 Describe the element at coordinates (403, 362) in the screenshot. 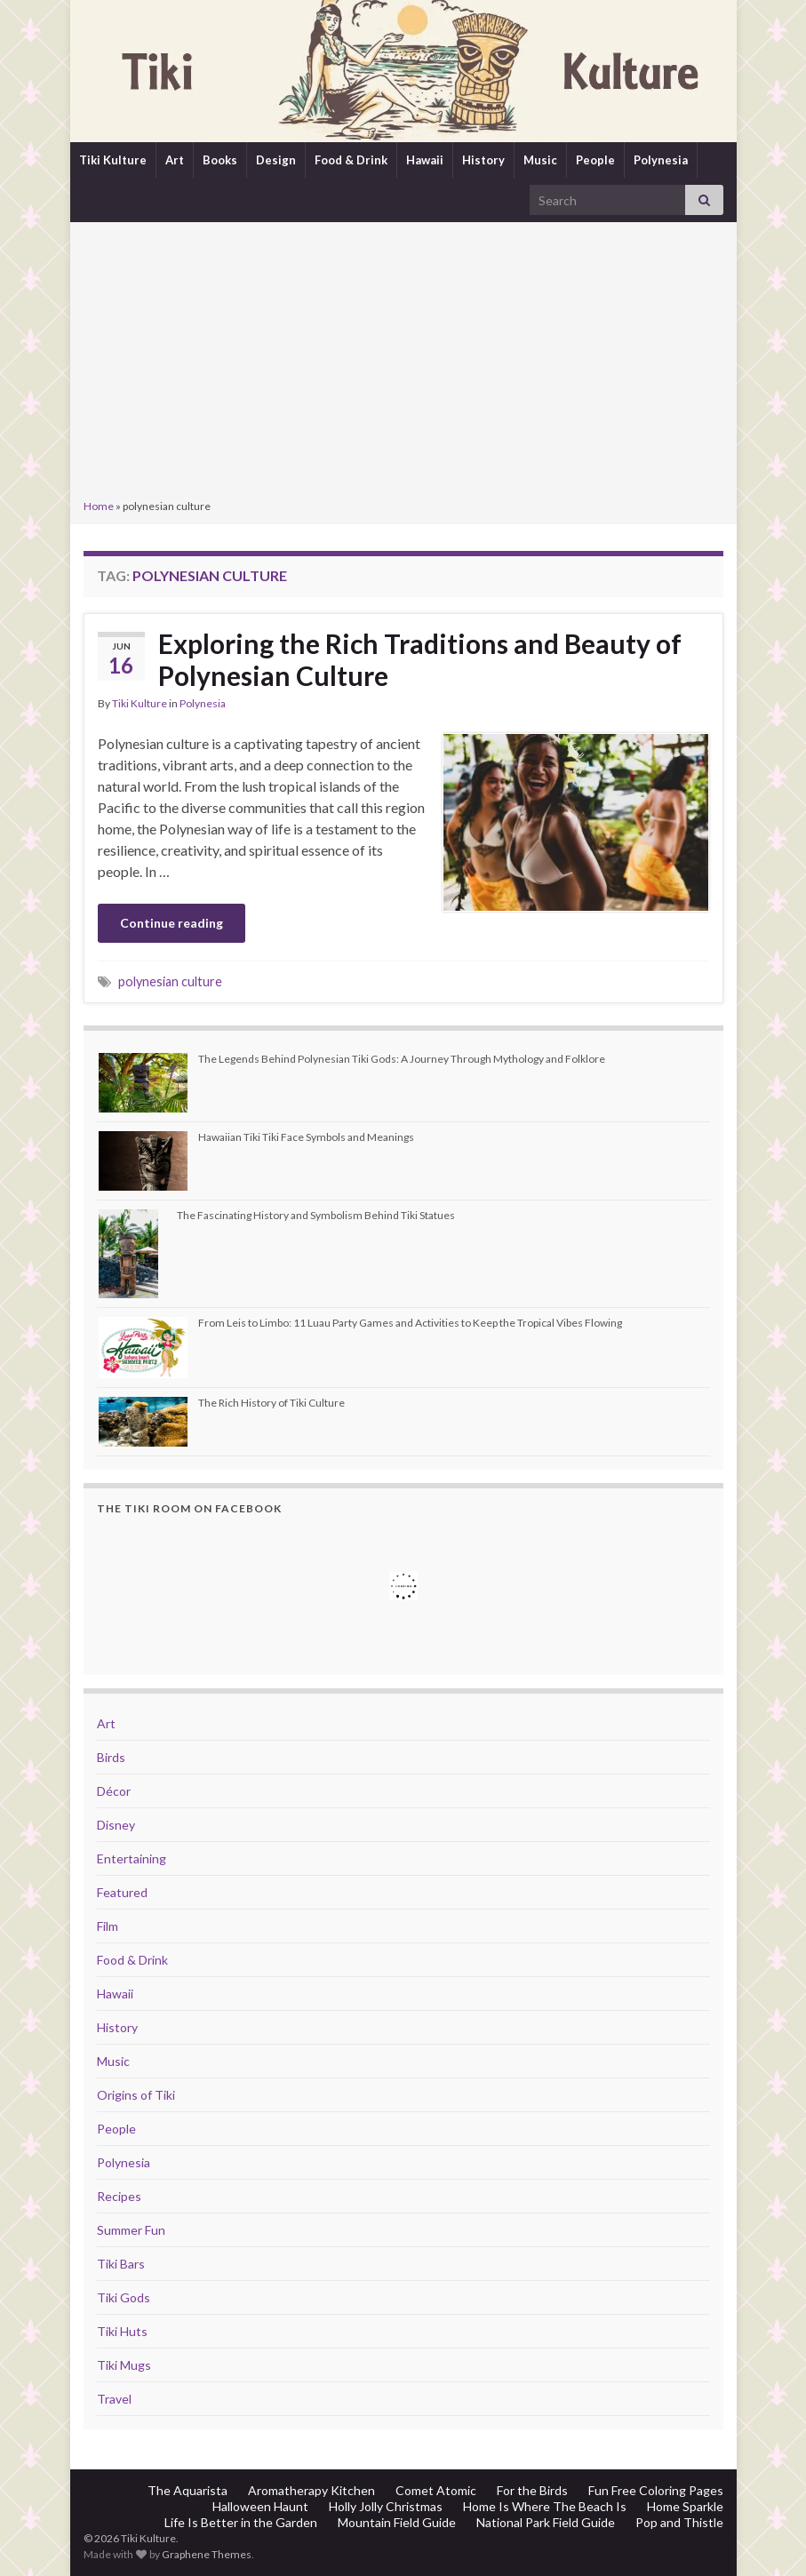

I see `[Advertisement]` at that location.